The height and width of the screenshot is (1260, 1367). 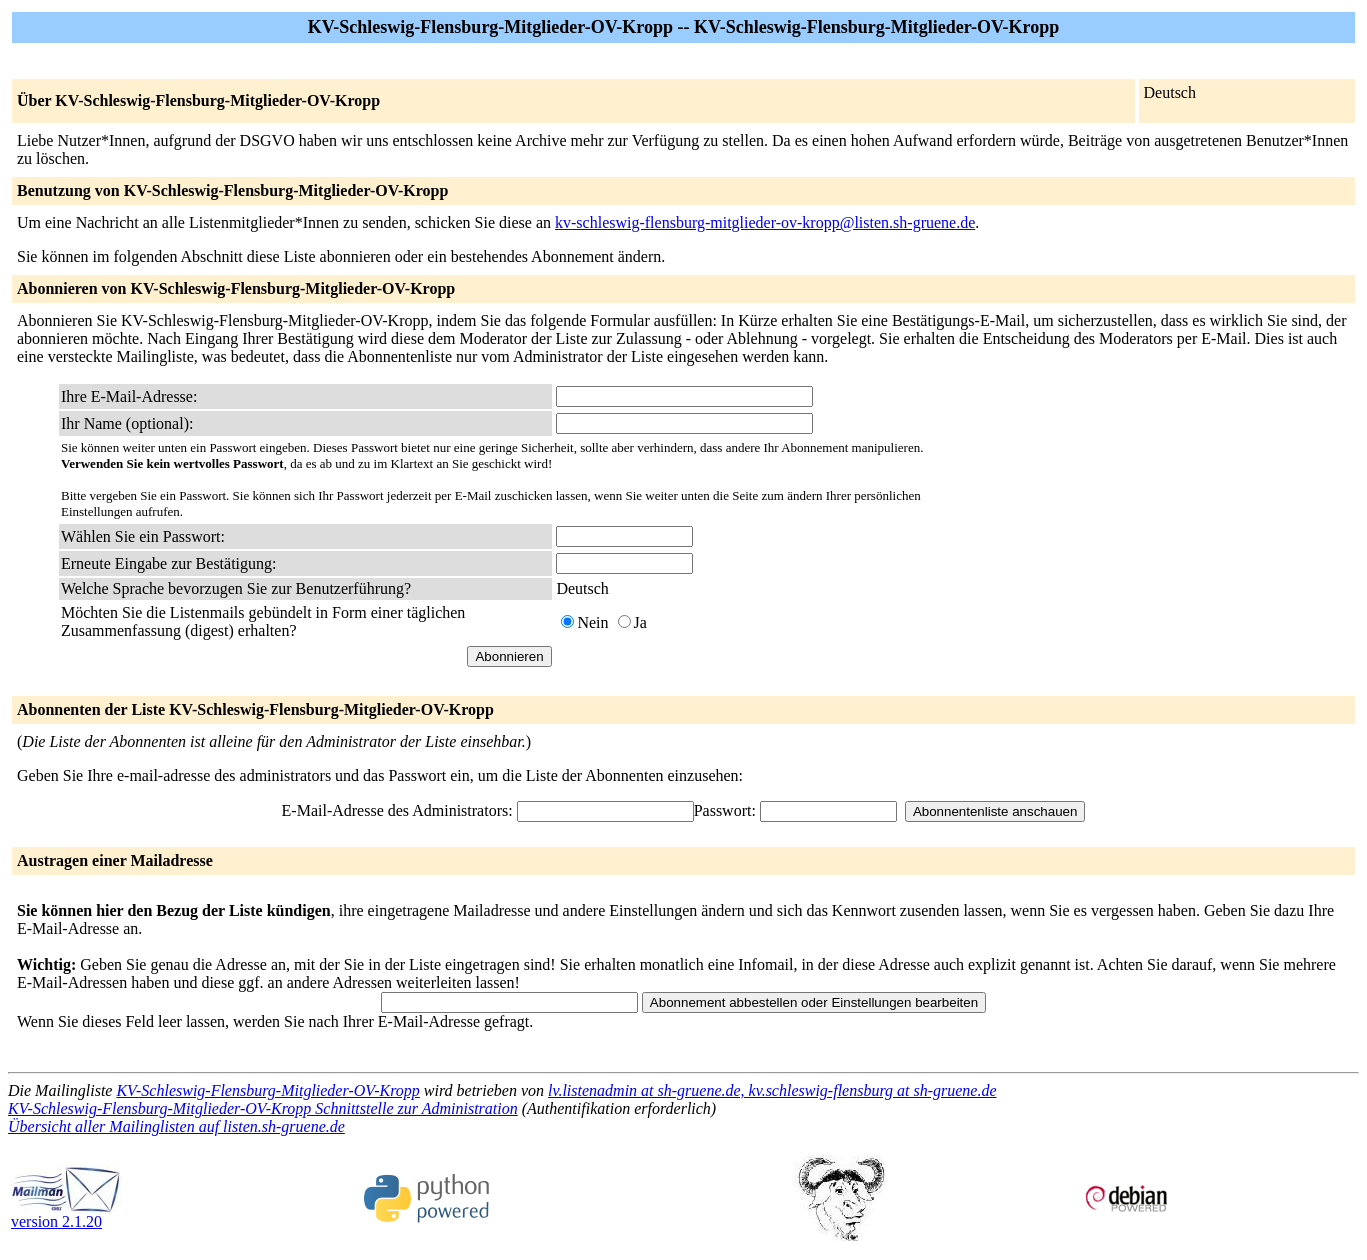 What do you see at coordinates (263, 1108) in the screenshot?
I see `KV-Schleswig-Flensburg-Mitglieder-OV-Kropp Schnittstelle zur Administration` at bounding box center [263, 1108].